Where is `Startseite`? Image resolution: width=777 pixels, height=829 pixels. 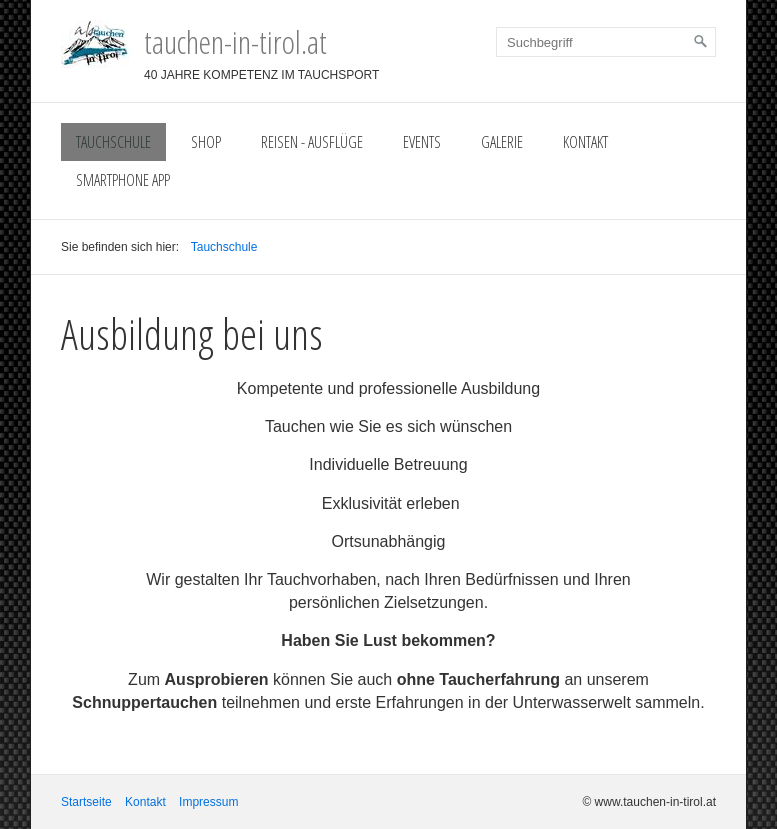 Startseite is located at coordinates (86, 802).